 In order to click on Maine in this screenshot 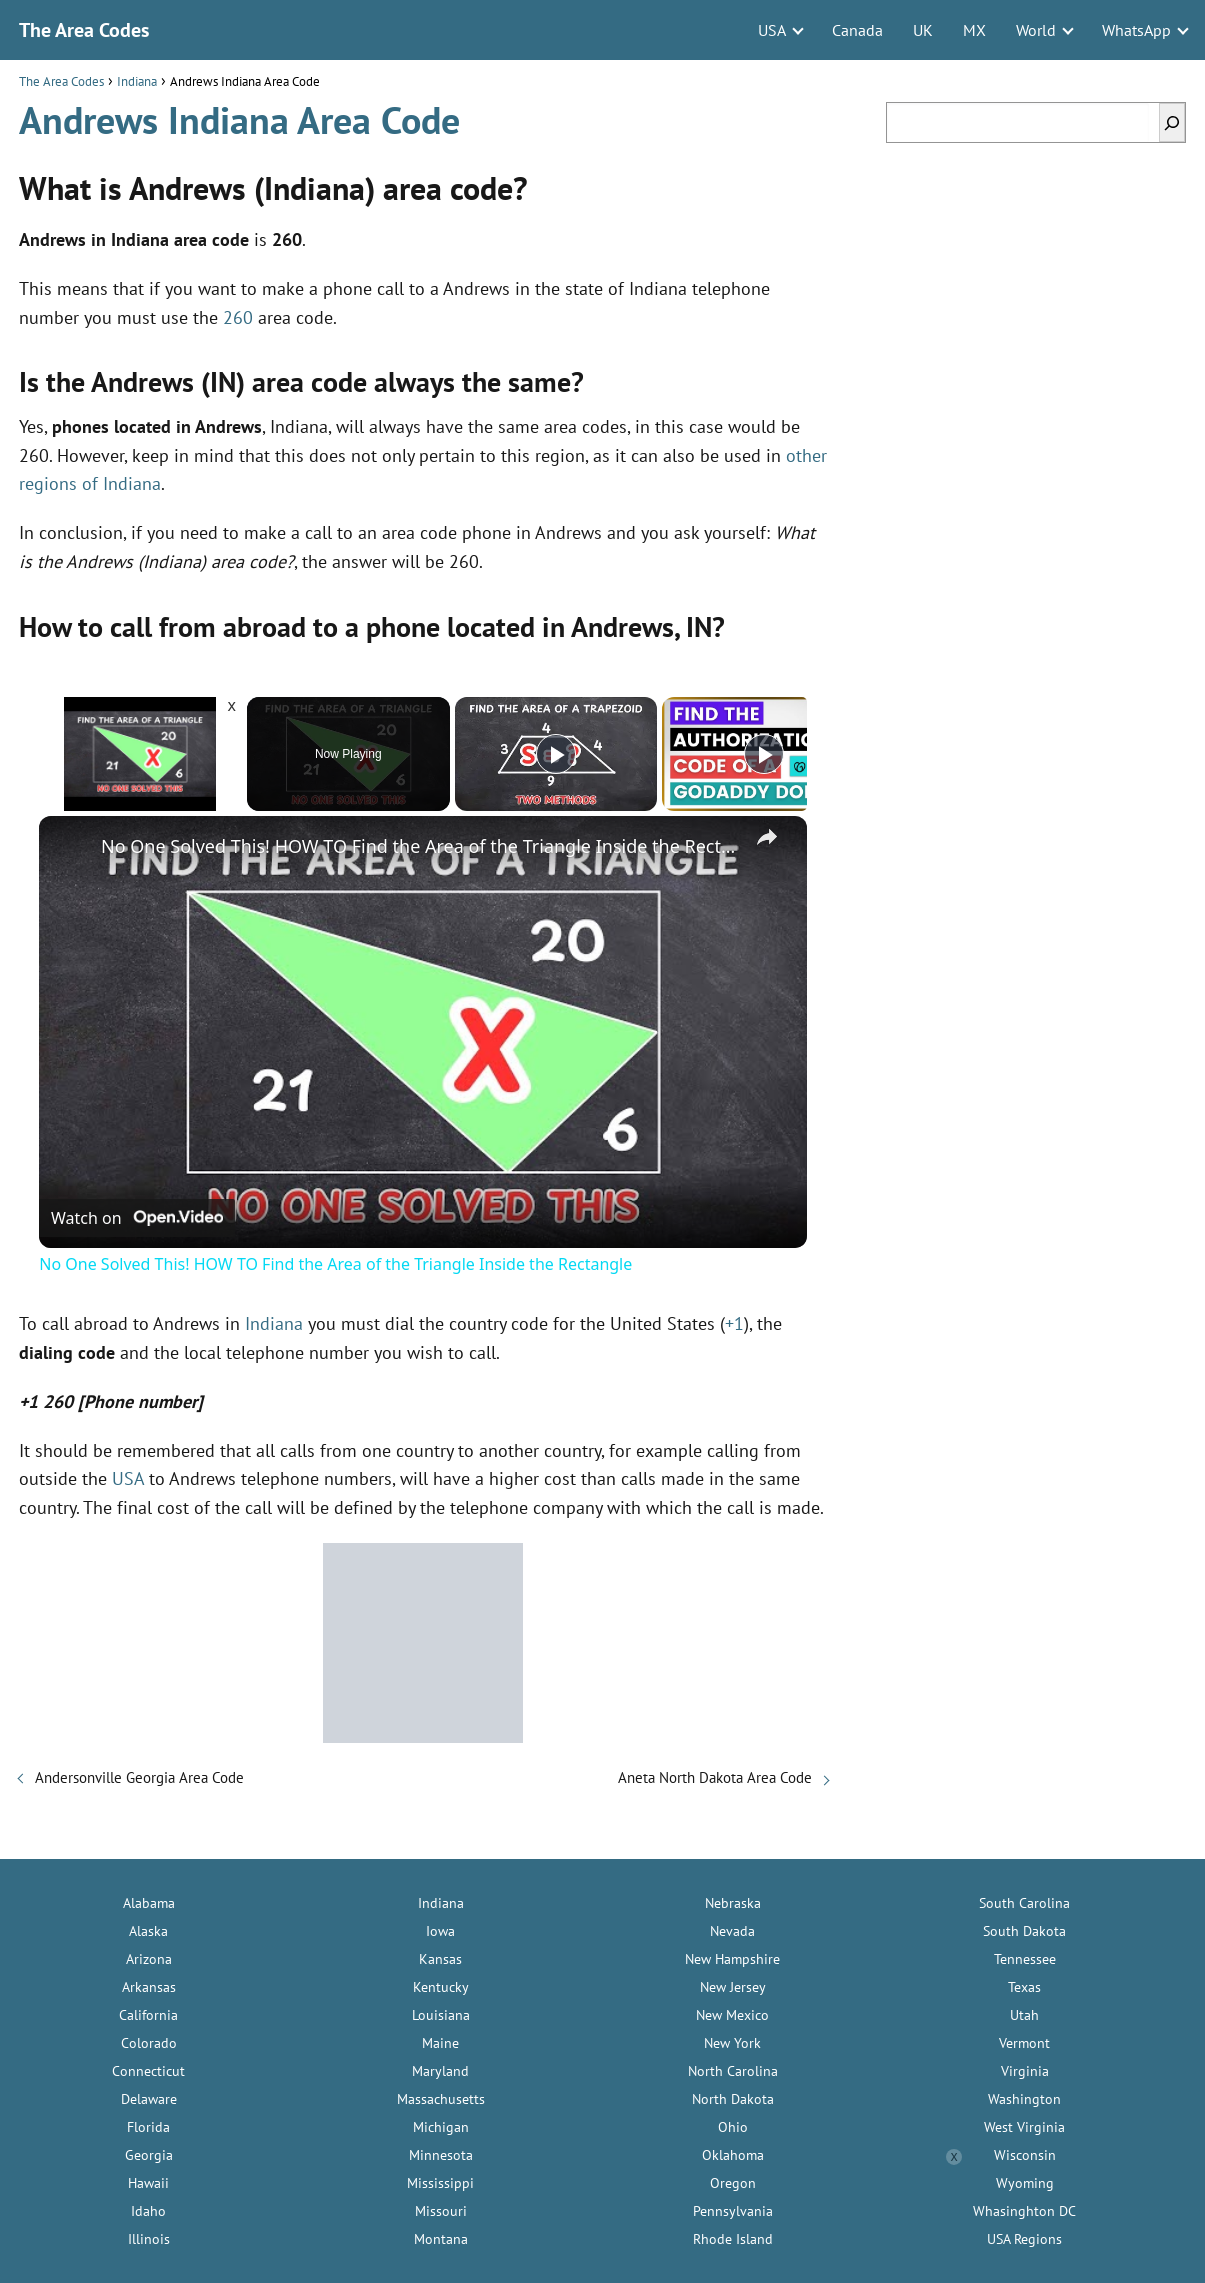, I will do `click(440, 2043)`.